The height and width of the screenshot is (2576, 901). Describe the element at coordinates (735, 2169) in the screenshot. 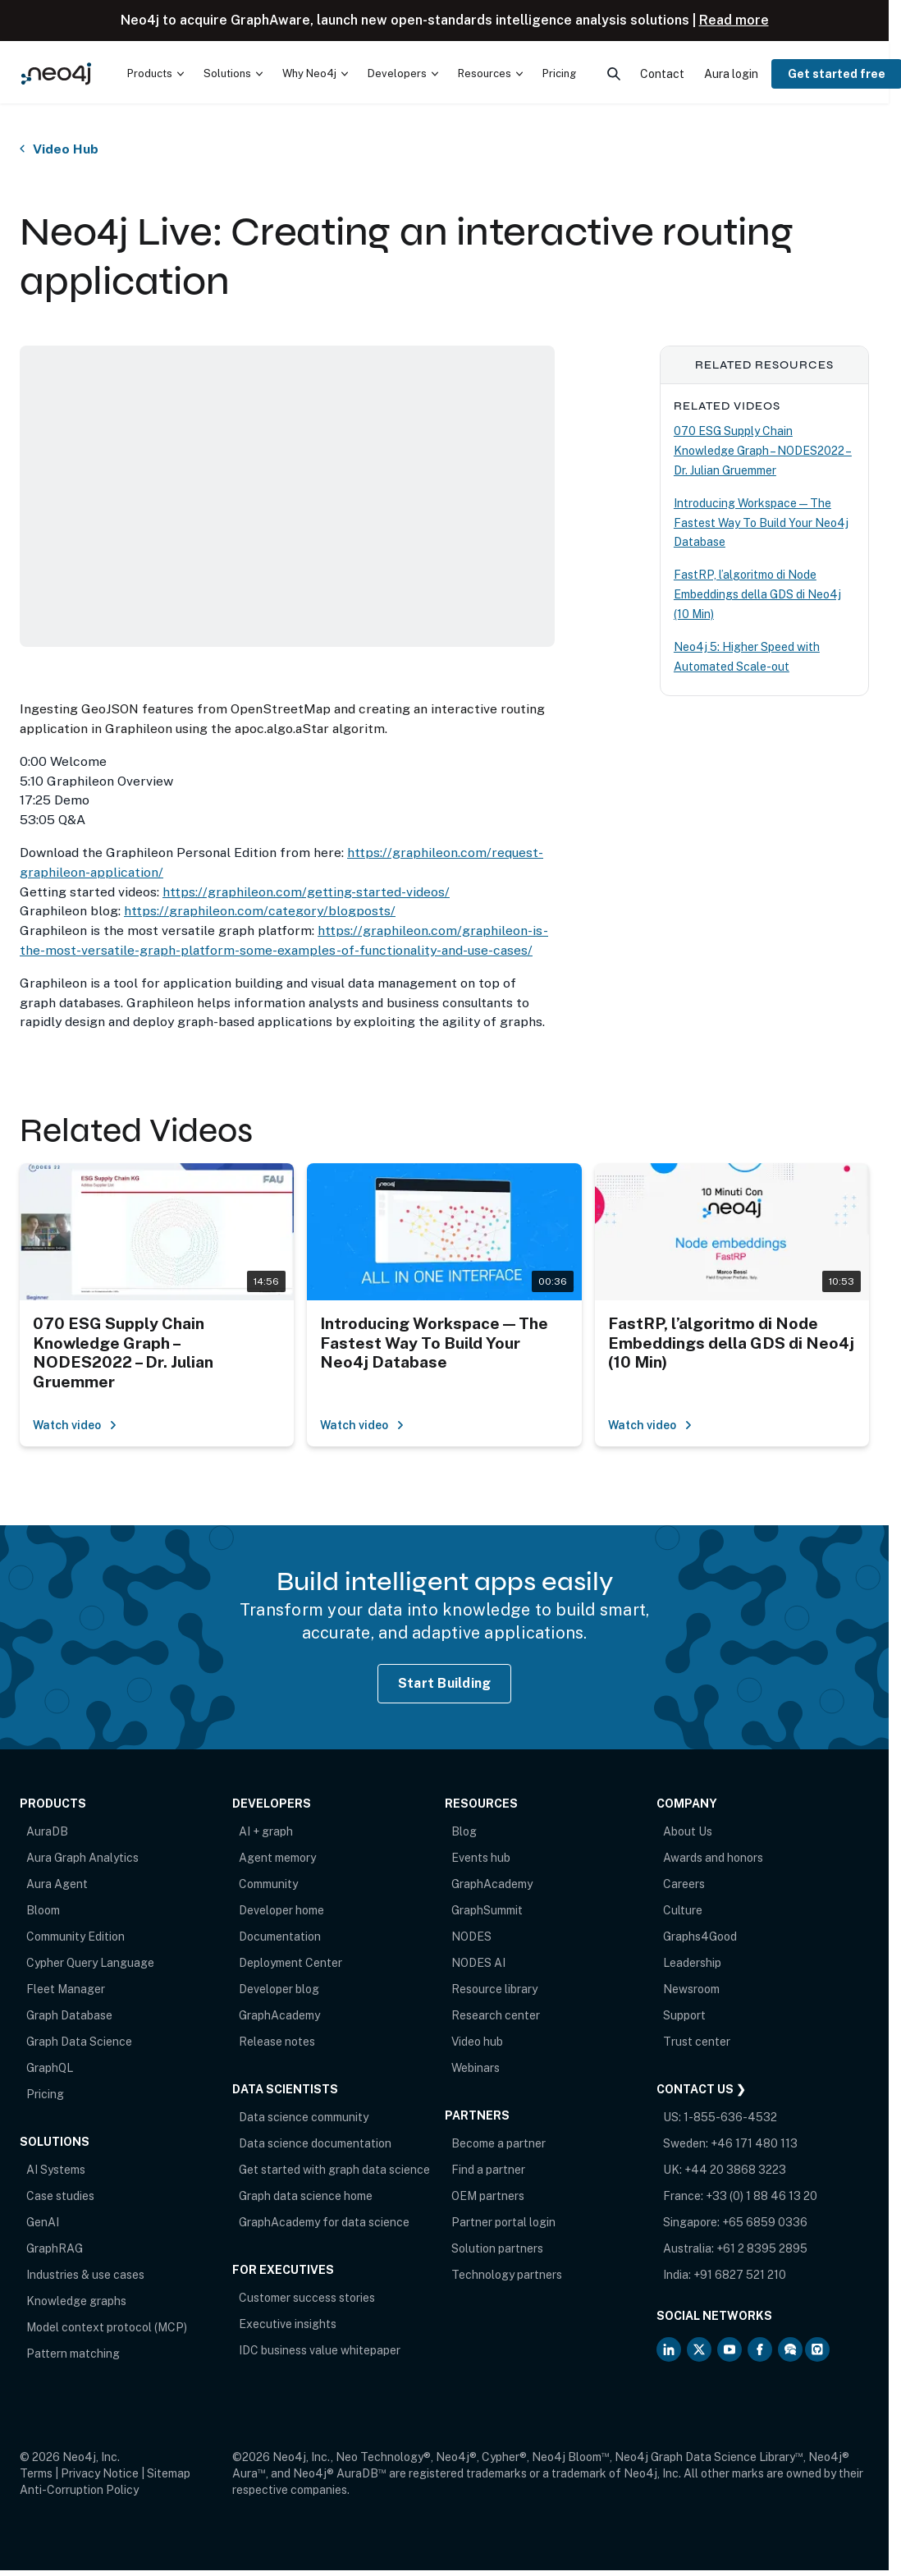

I see `+44 20 3868 3223` at that location.